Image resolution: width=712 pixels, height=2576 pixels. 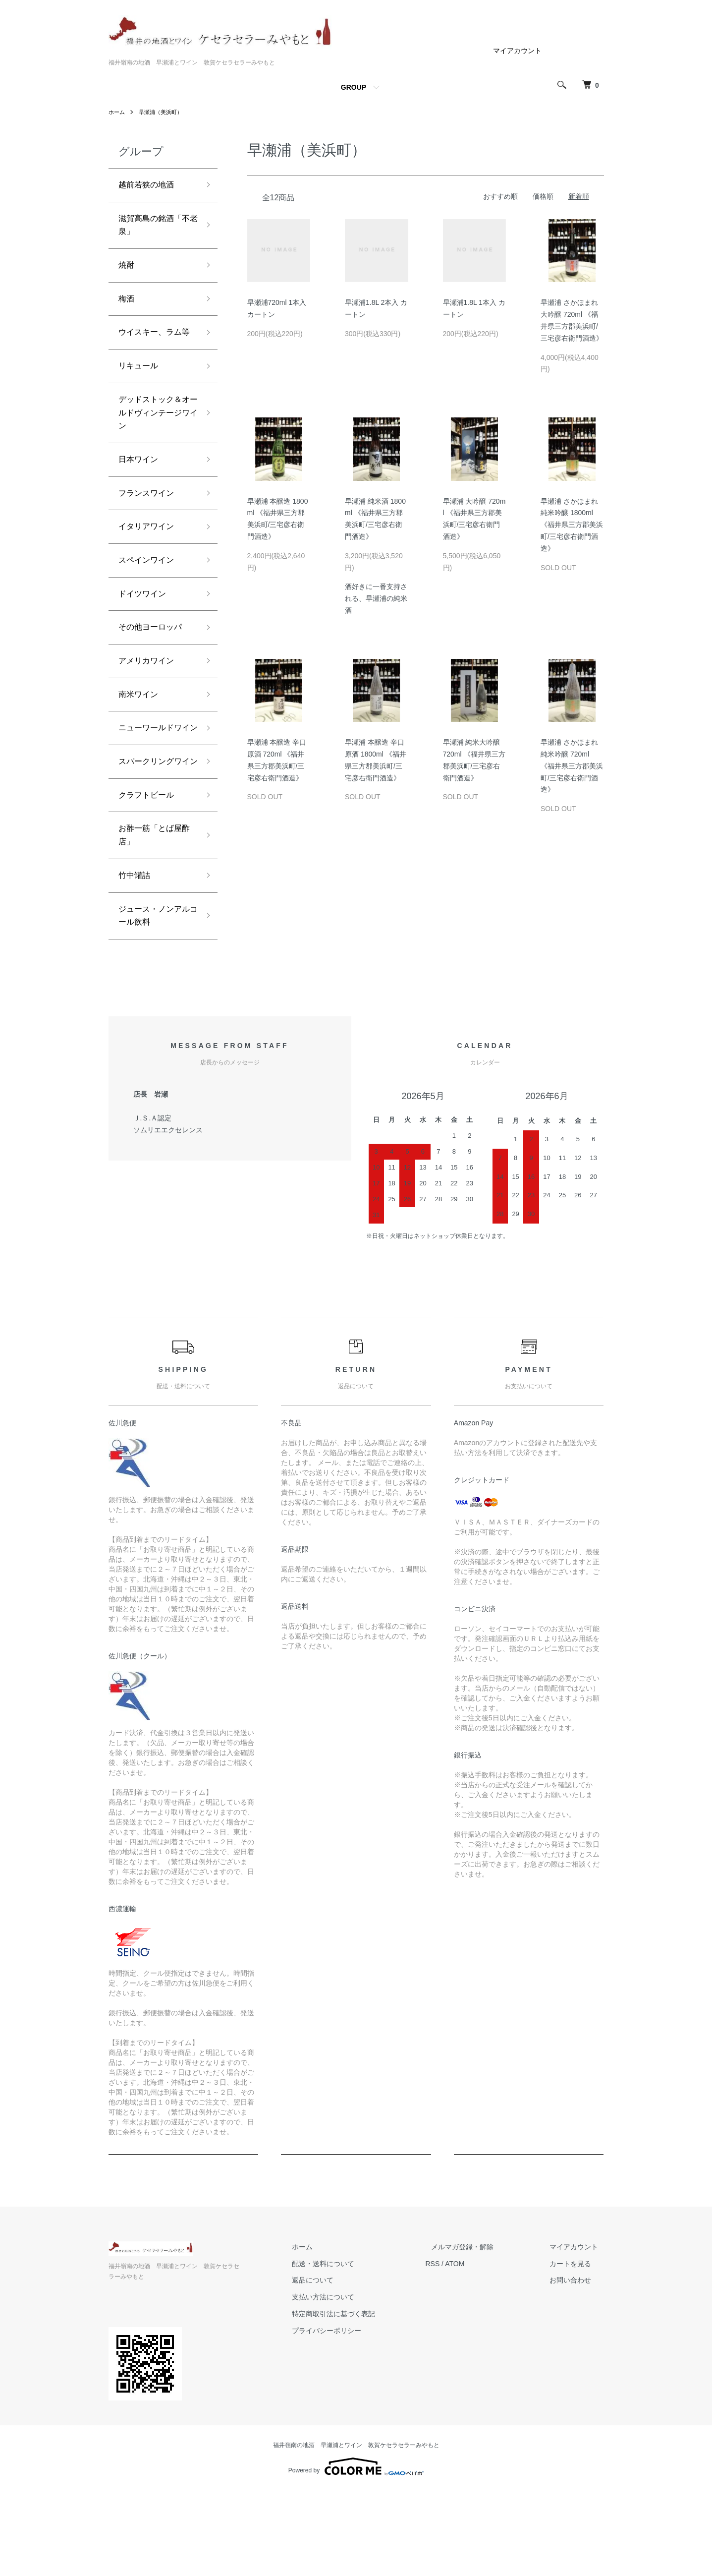 I want to click on お問い合わせ, so click(x=576, y=2376).